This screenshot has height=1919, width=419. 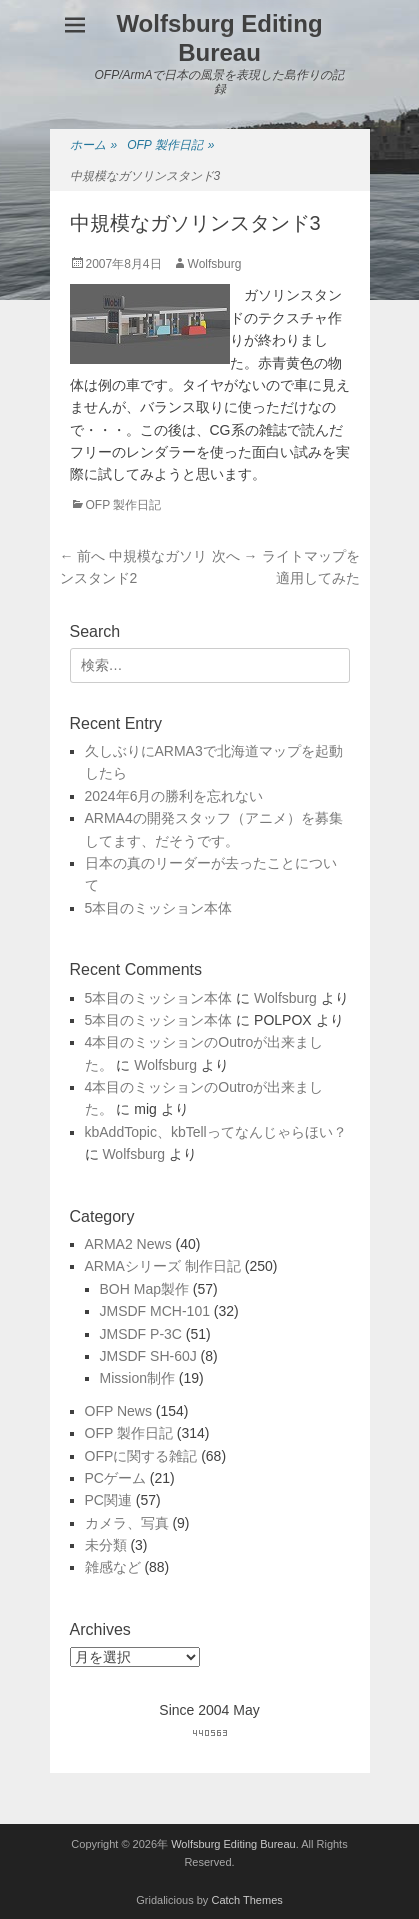 What do you see at coordinates (246, 1900) in the screenshot?
I see `Catch Themes` at bounding box center [246, 1900].